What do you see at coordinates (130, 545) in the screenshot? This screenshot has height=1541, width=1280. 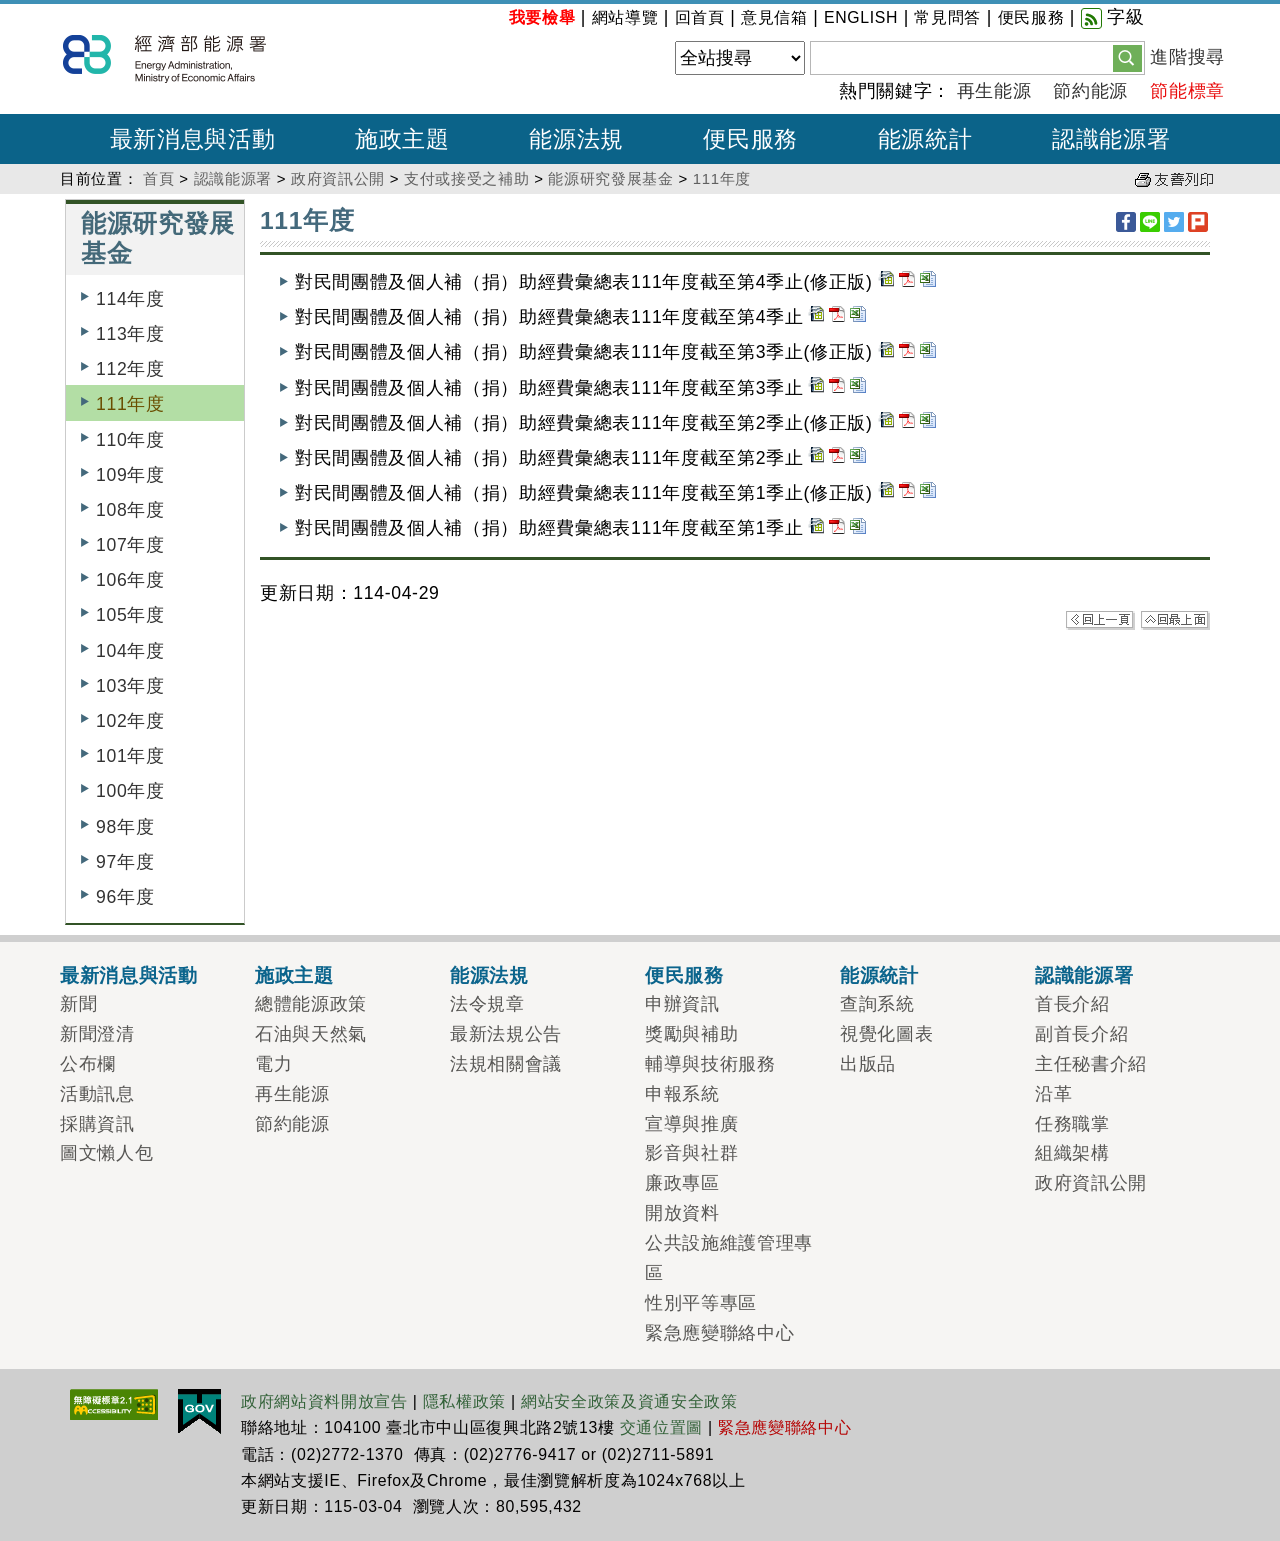 I see `107年度` at bounding box center [130, 545].